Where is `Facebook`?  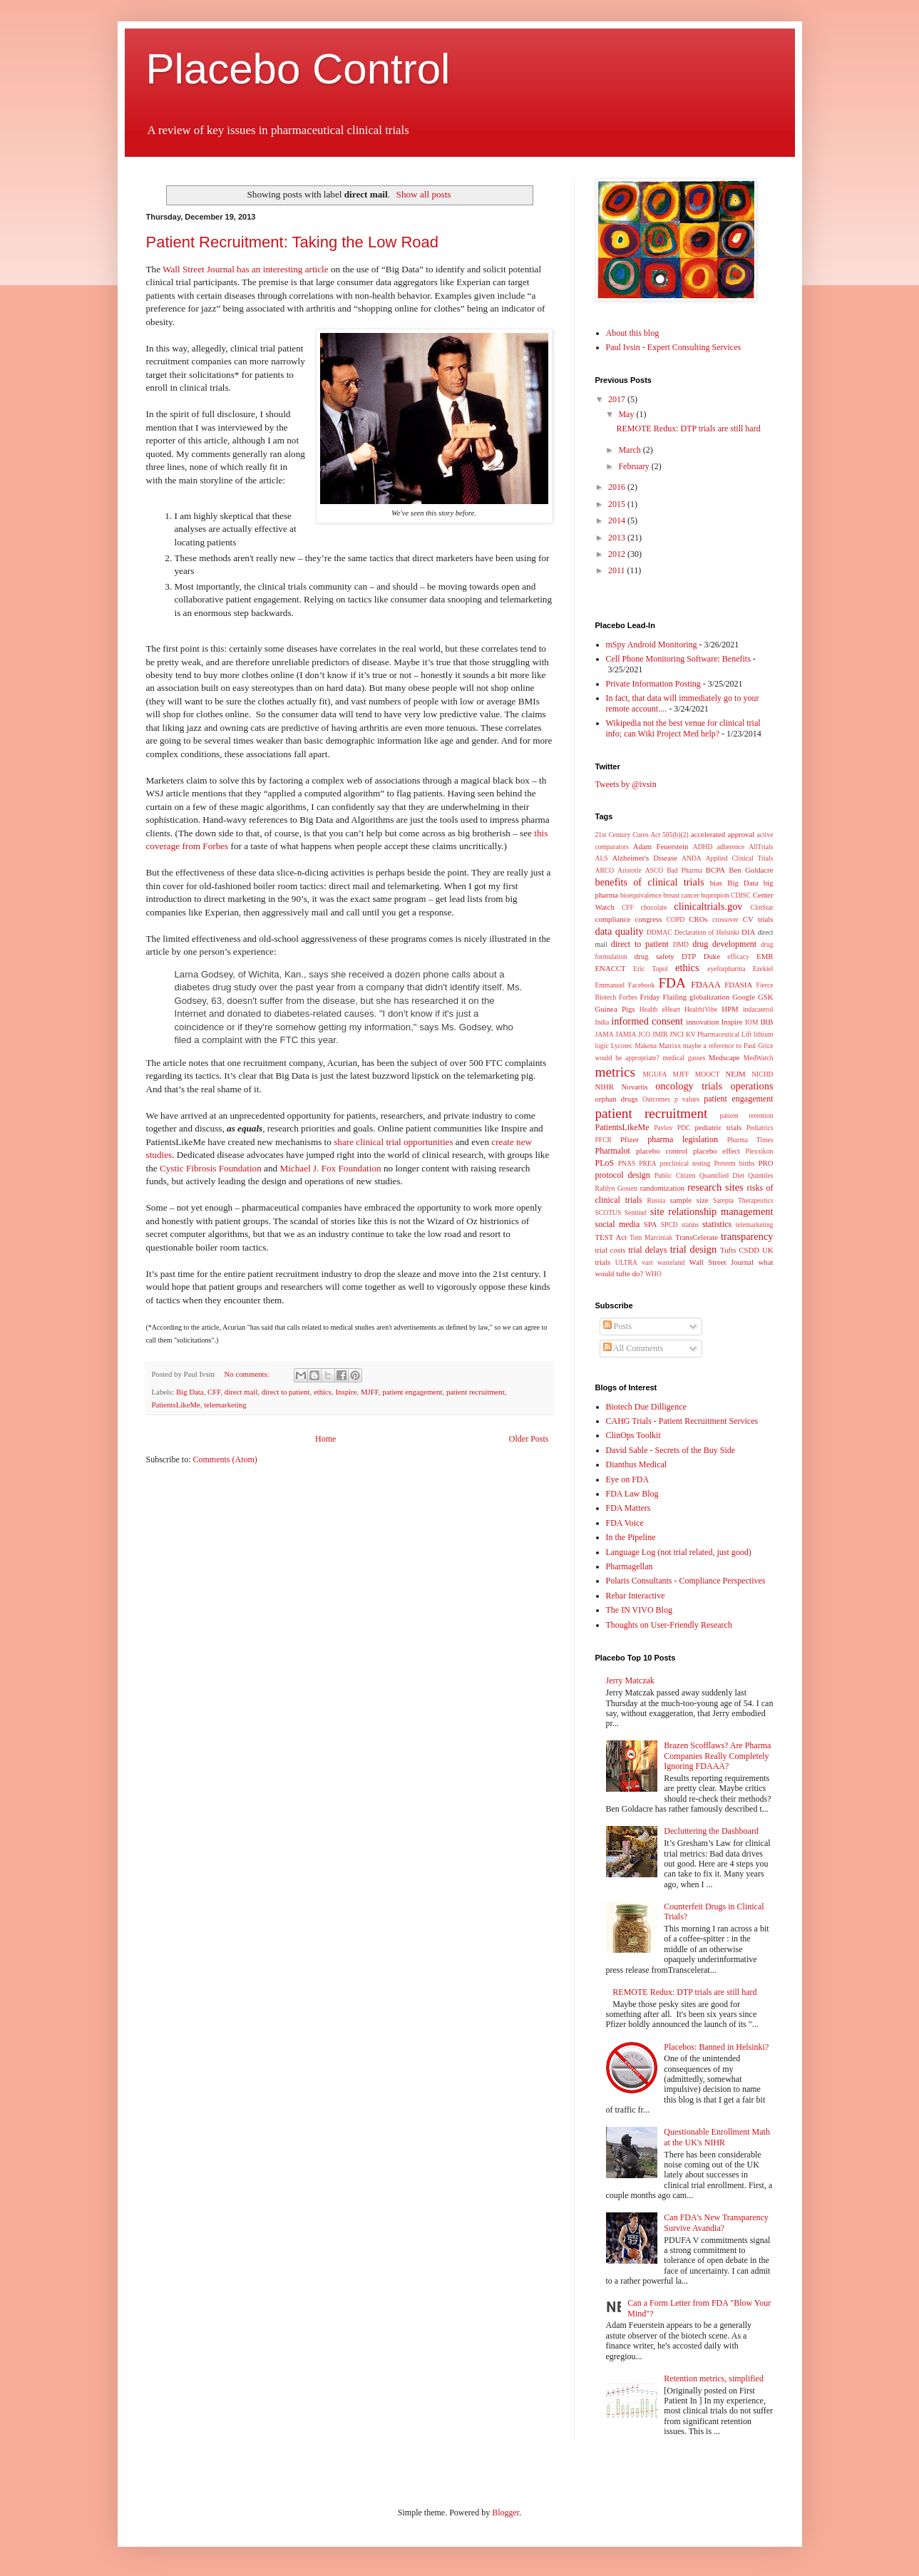 Facebook is located at coordinates (641, 985).